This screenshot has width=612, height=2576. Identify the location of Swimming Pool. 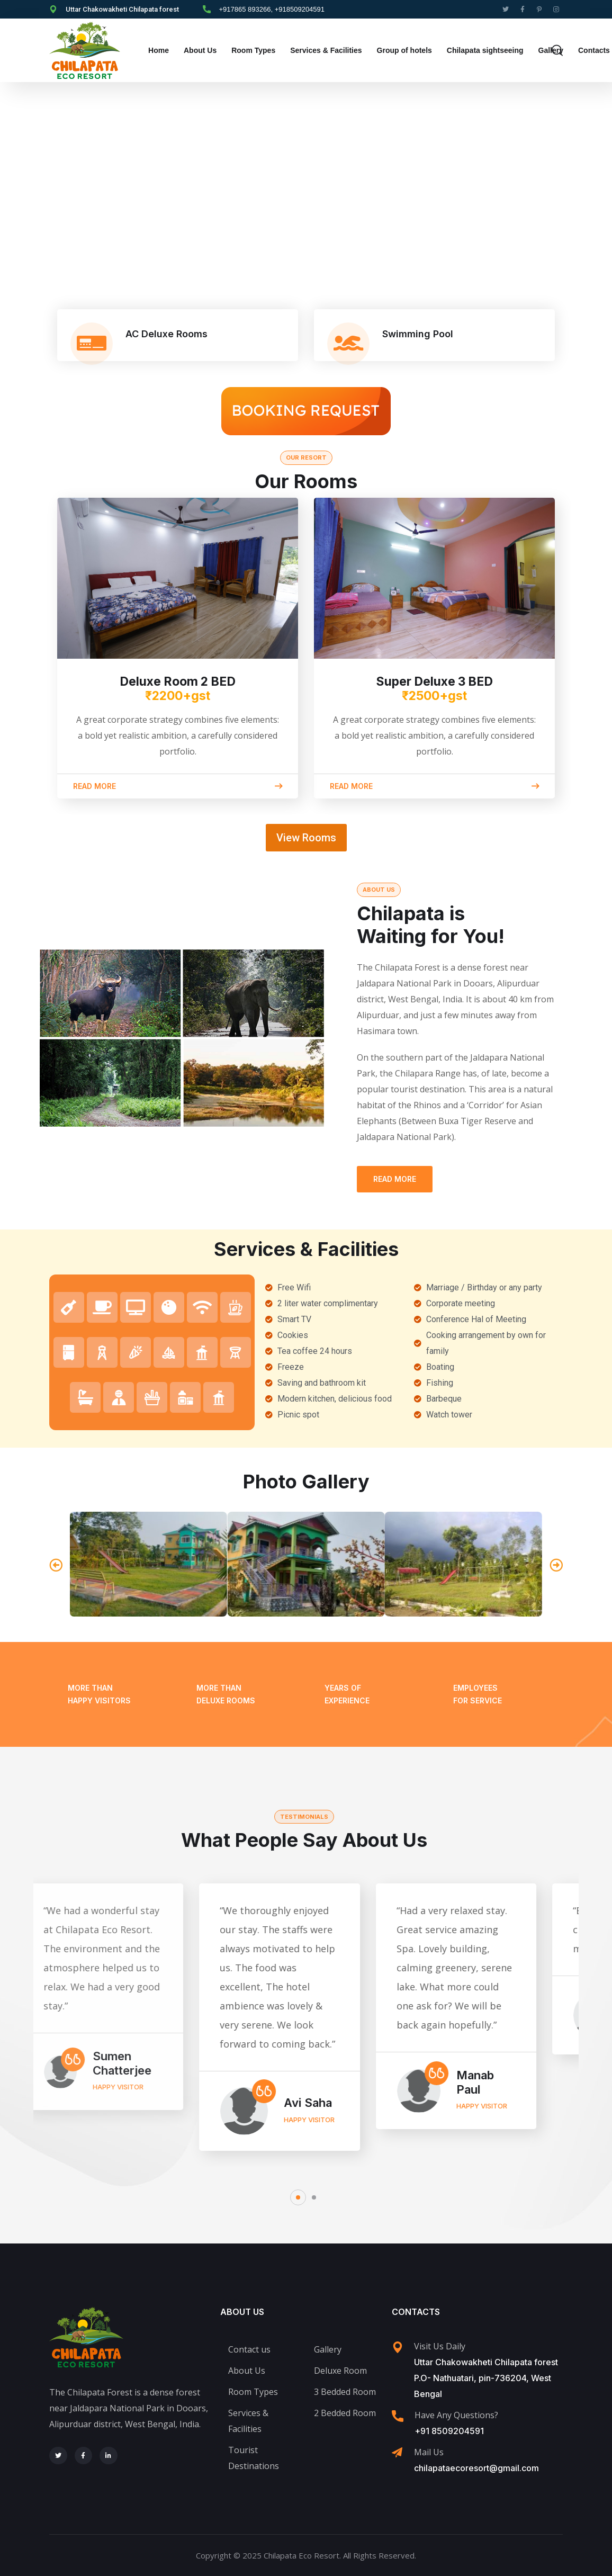
(417, 333).